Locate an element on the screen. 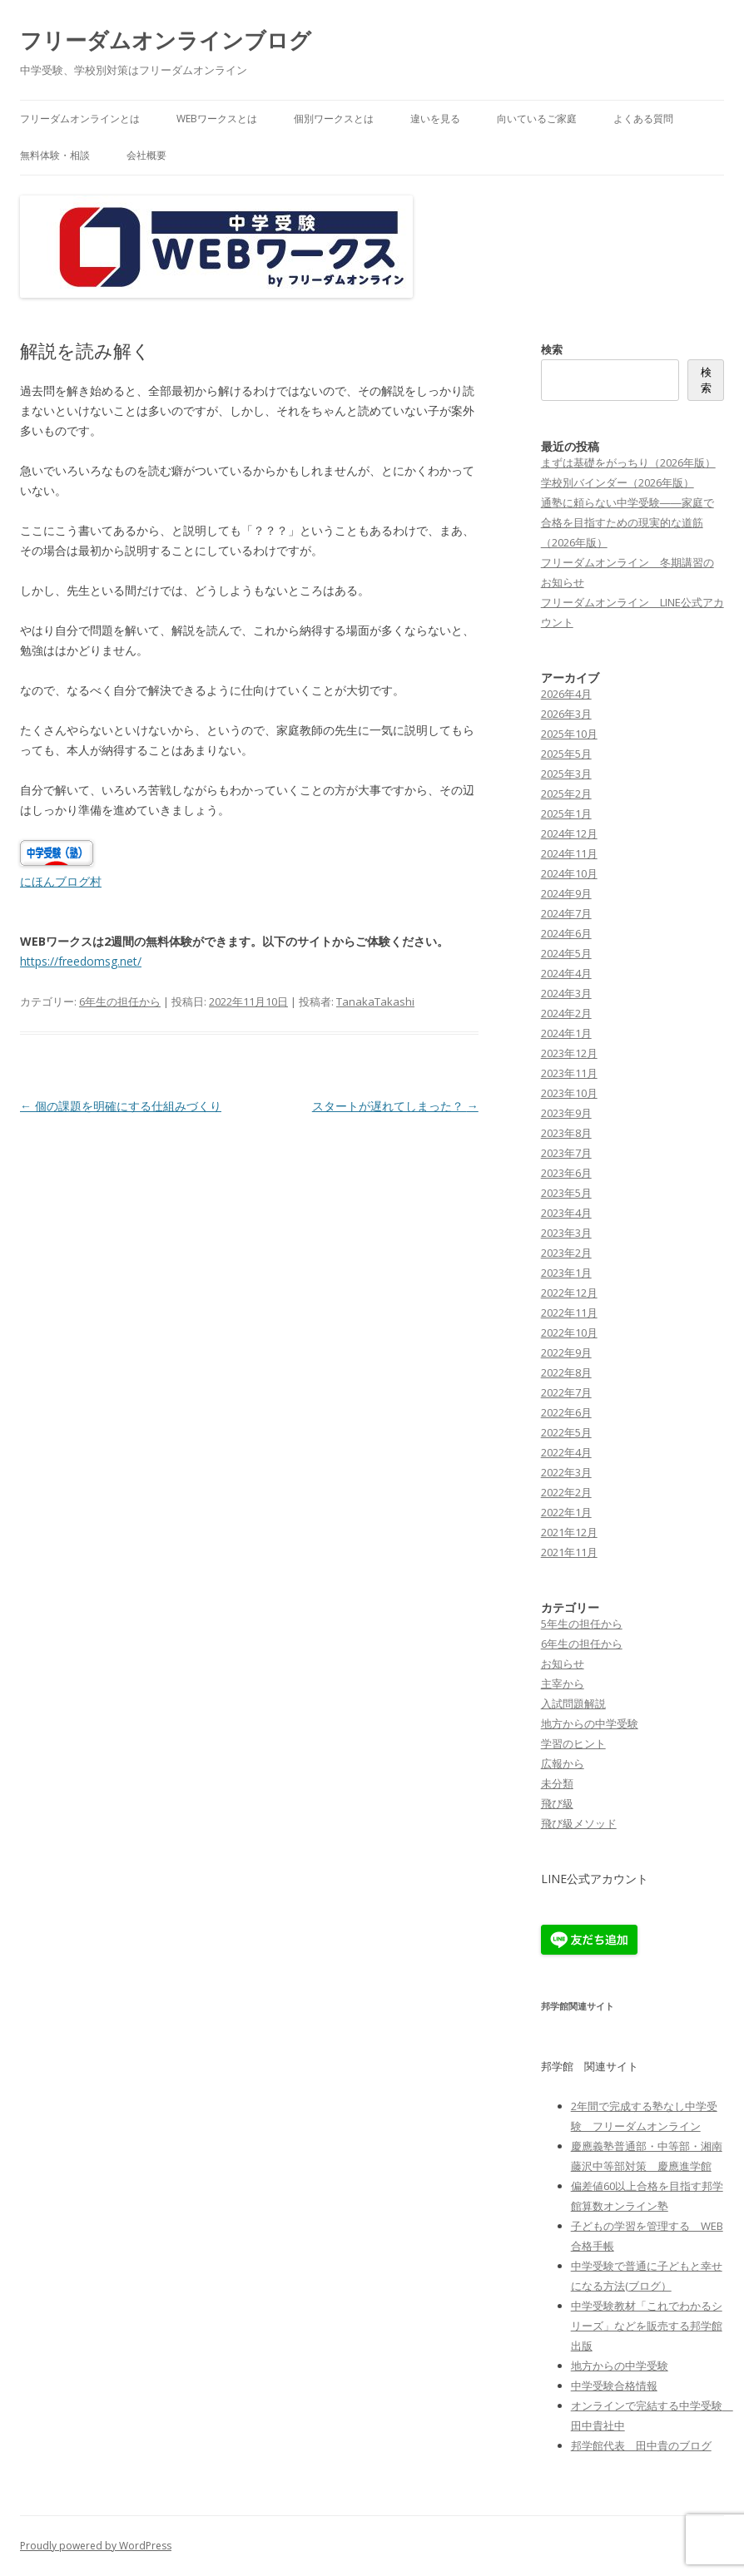 This screenshot has width=744, height=2576. https://freedomsg.net/ is located at coordinates (80, 961).